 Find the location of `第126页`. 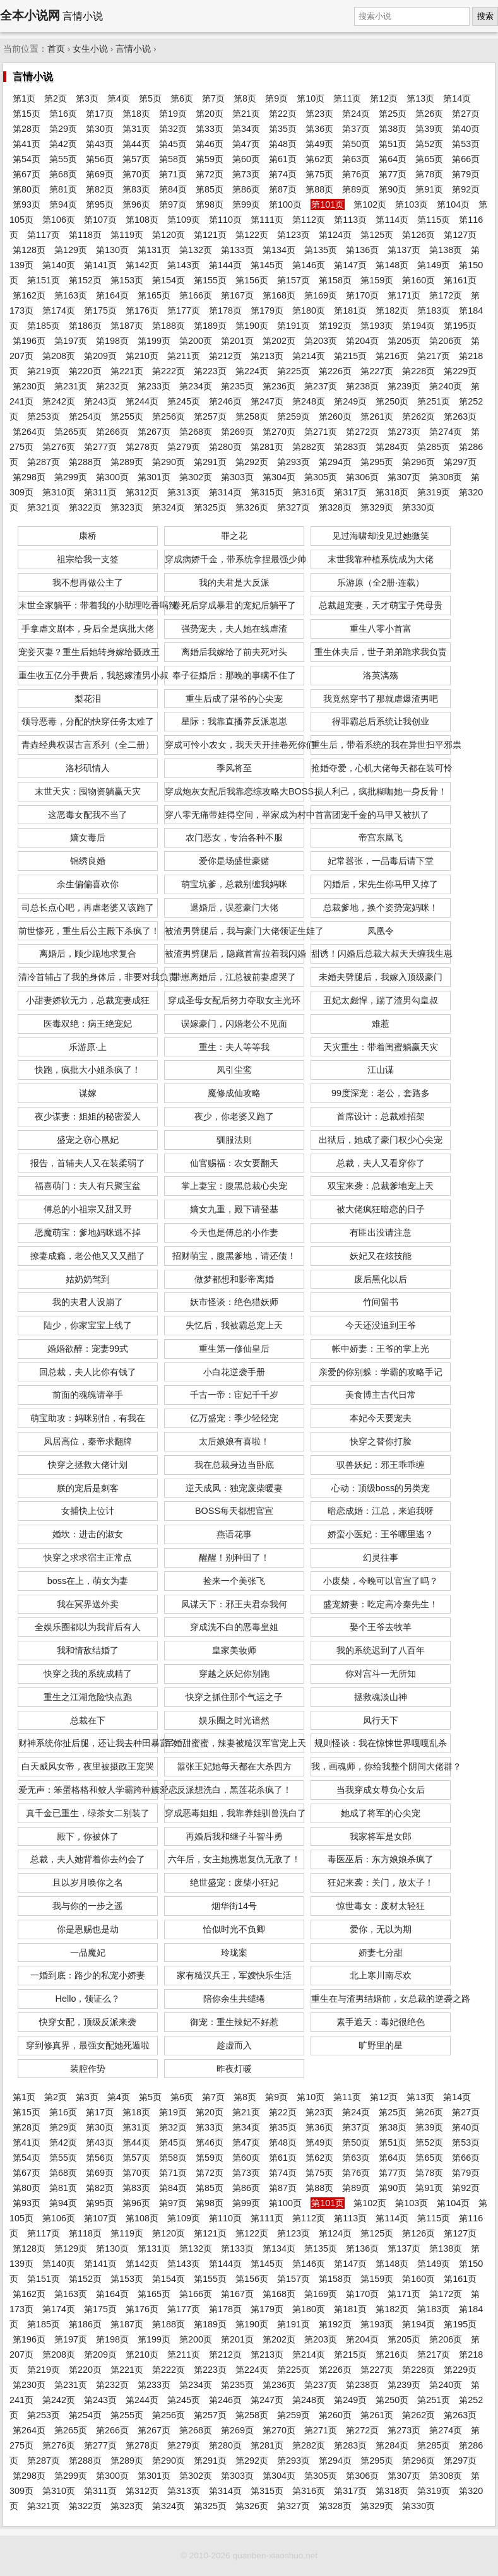

第126页 is located at coordinates (418, 235).